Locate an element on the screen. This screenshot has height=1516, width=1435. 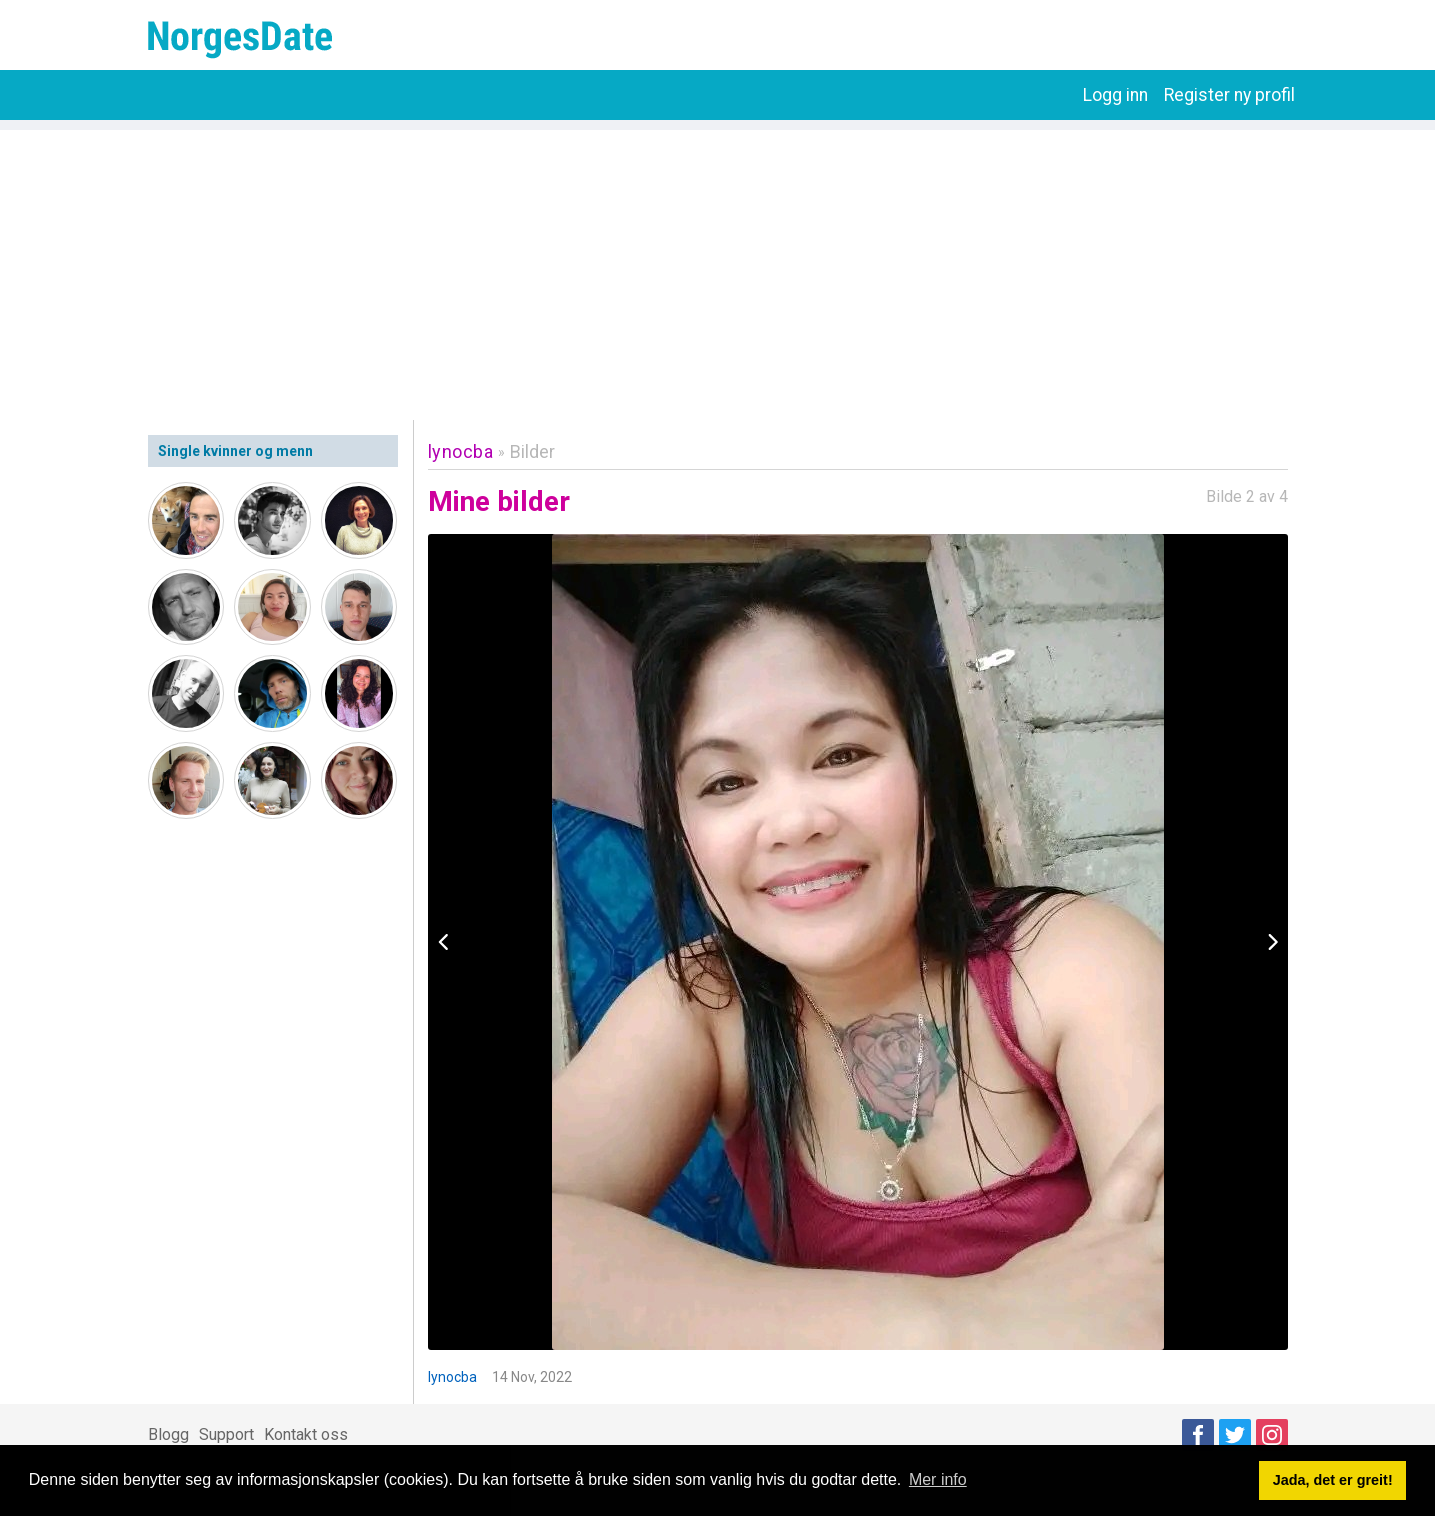
Register ny profil is located at coordinates (1229, 95).